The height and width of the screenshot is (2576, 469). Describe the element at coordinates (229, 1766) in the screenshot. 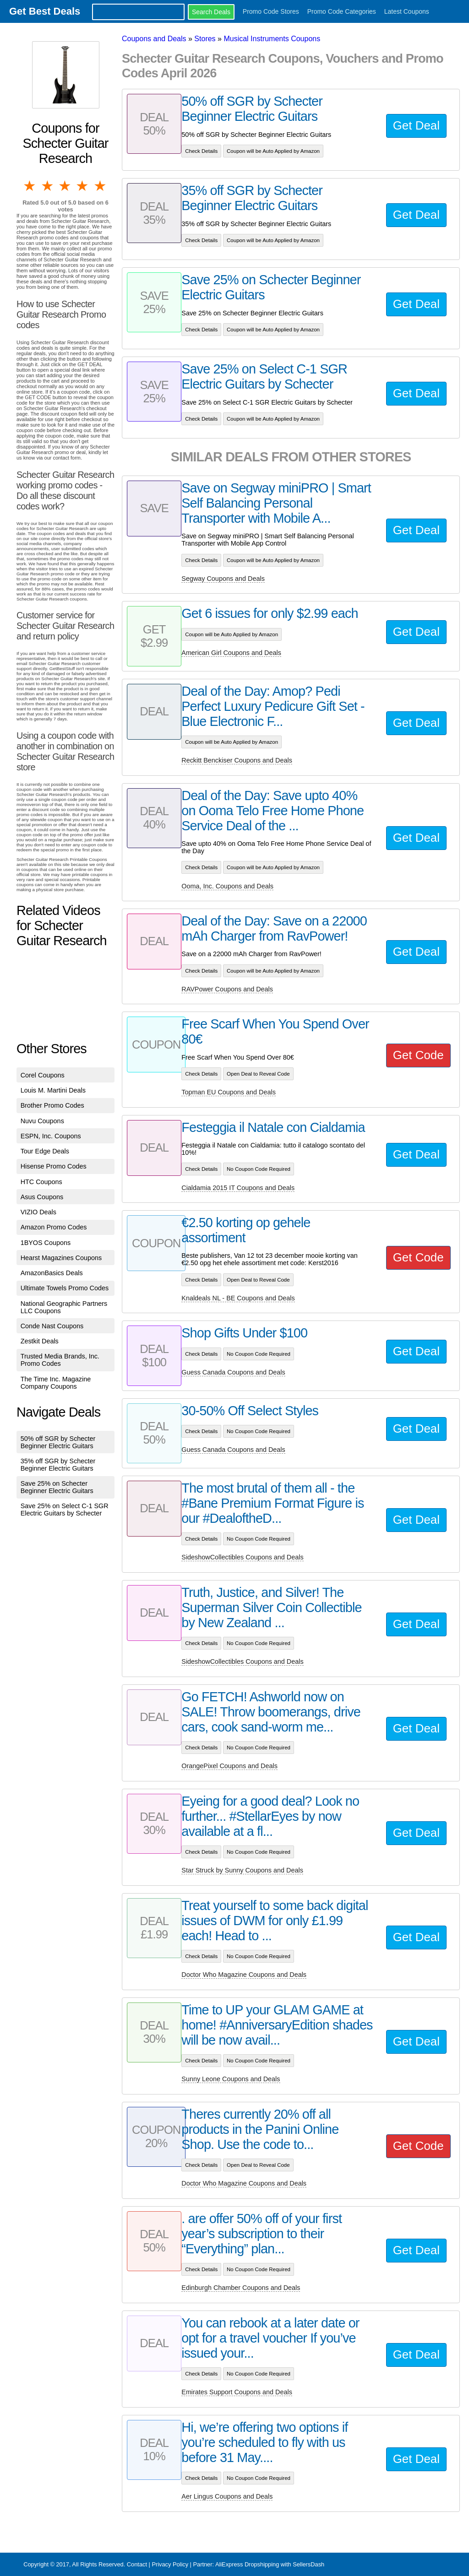

I see `OrangePixel Coupons and Deals` at that location.